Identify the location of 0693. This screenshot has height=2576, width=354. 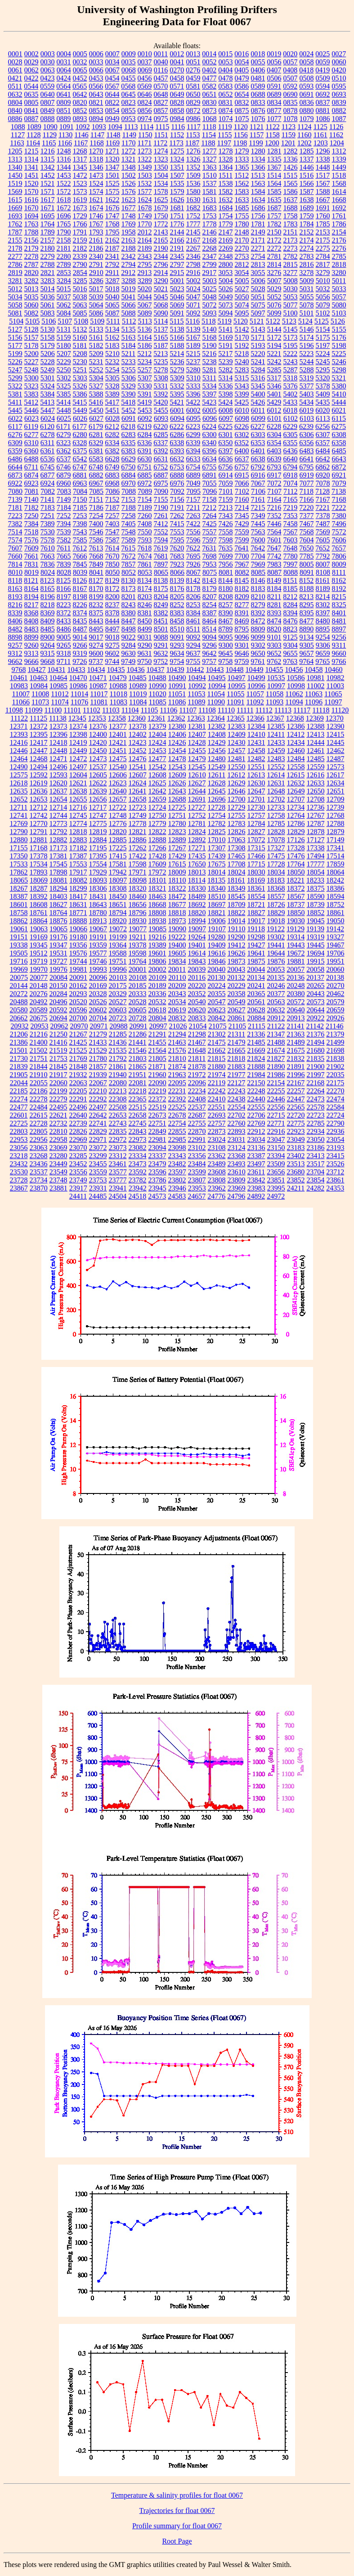
(339, 94).